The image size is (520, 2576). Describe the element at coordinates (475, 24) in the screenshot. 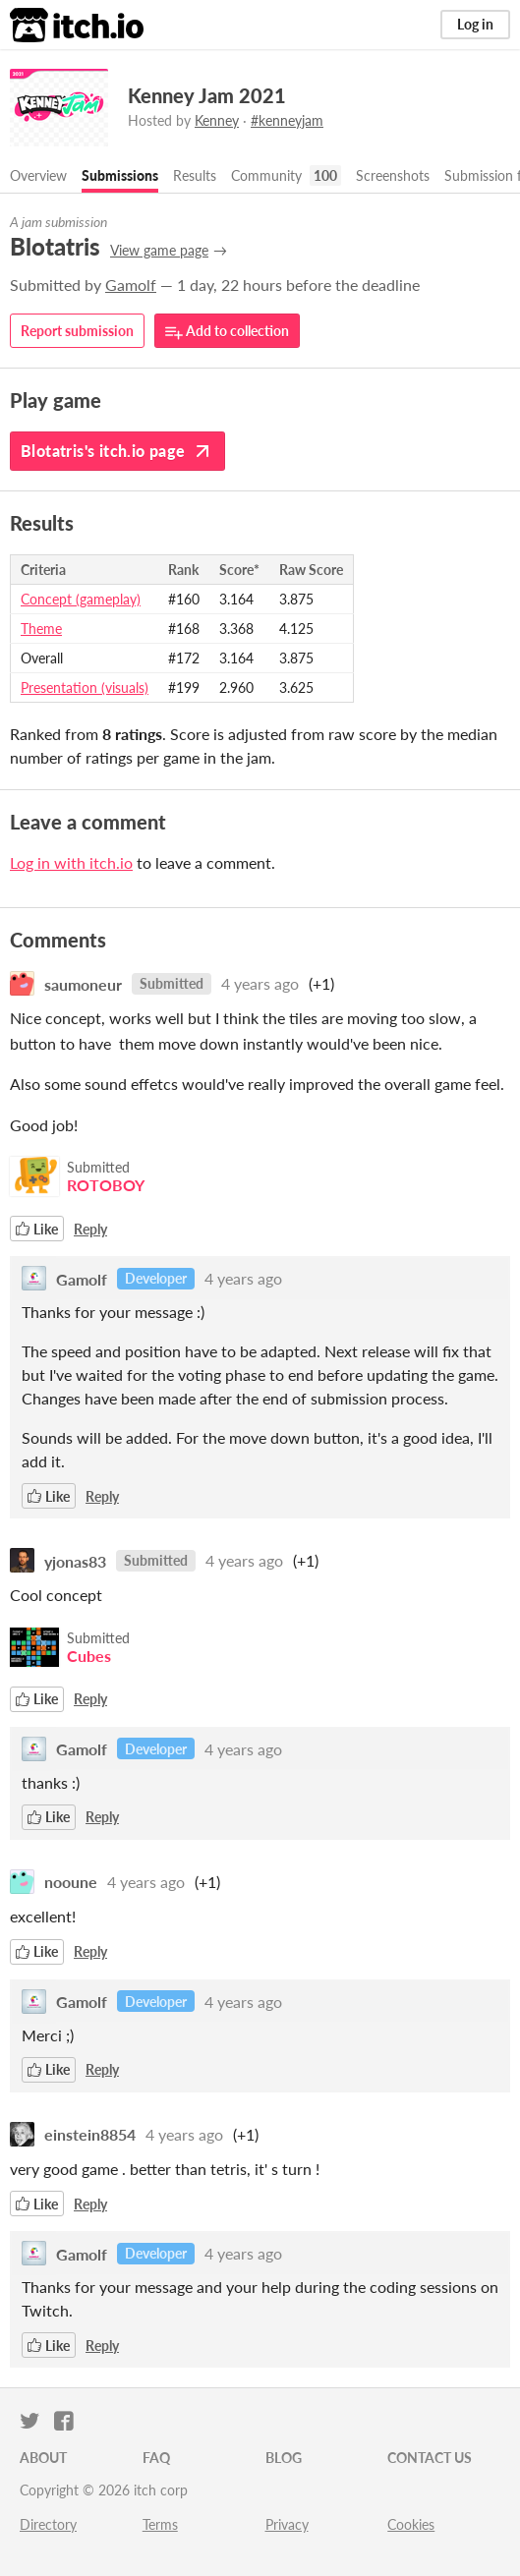

I see `Log in` at that location.